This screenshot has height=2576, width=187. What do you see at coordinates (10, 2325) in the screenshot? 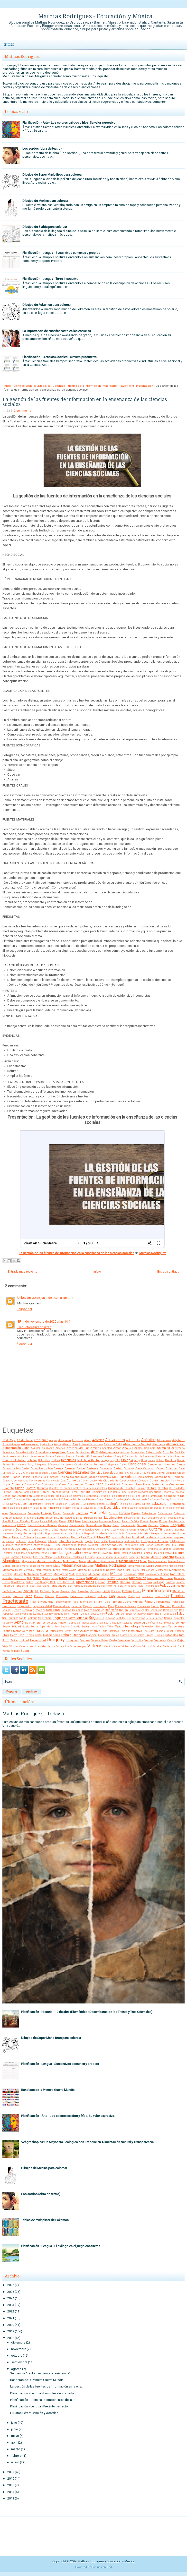
I see `2020` at bounding box center [10, 2325].